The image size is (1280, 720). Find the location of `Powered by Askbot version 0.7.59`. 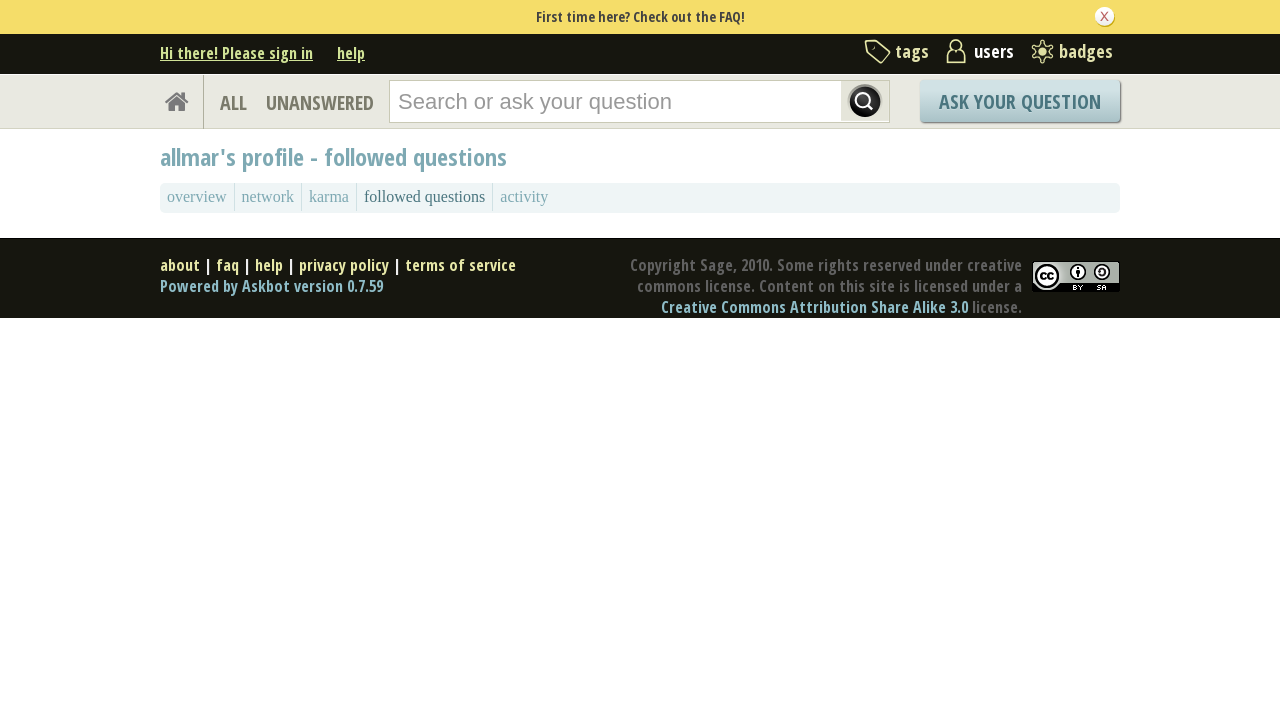

Powered by Askbot version 0.7.59 is located at coordinates (271, 286).